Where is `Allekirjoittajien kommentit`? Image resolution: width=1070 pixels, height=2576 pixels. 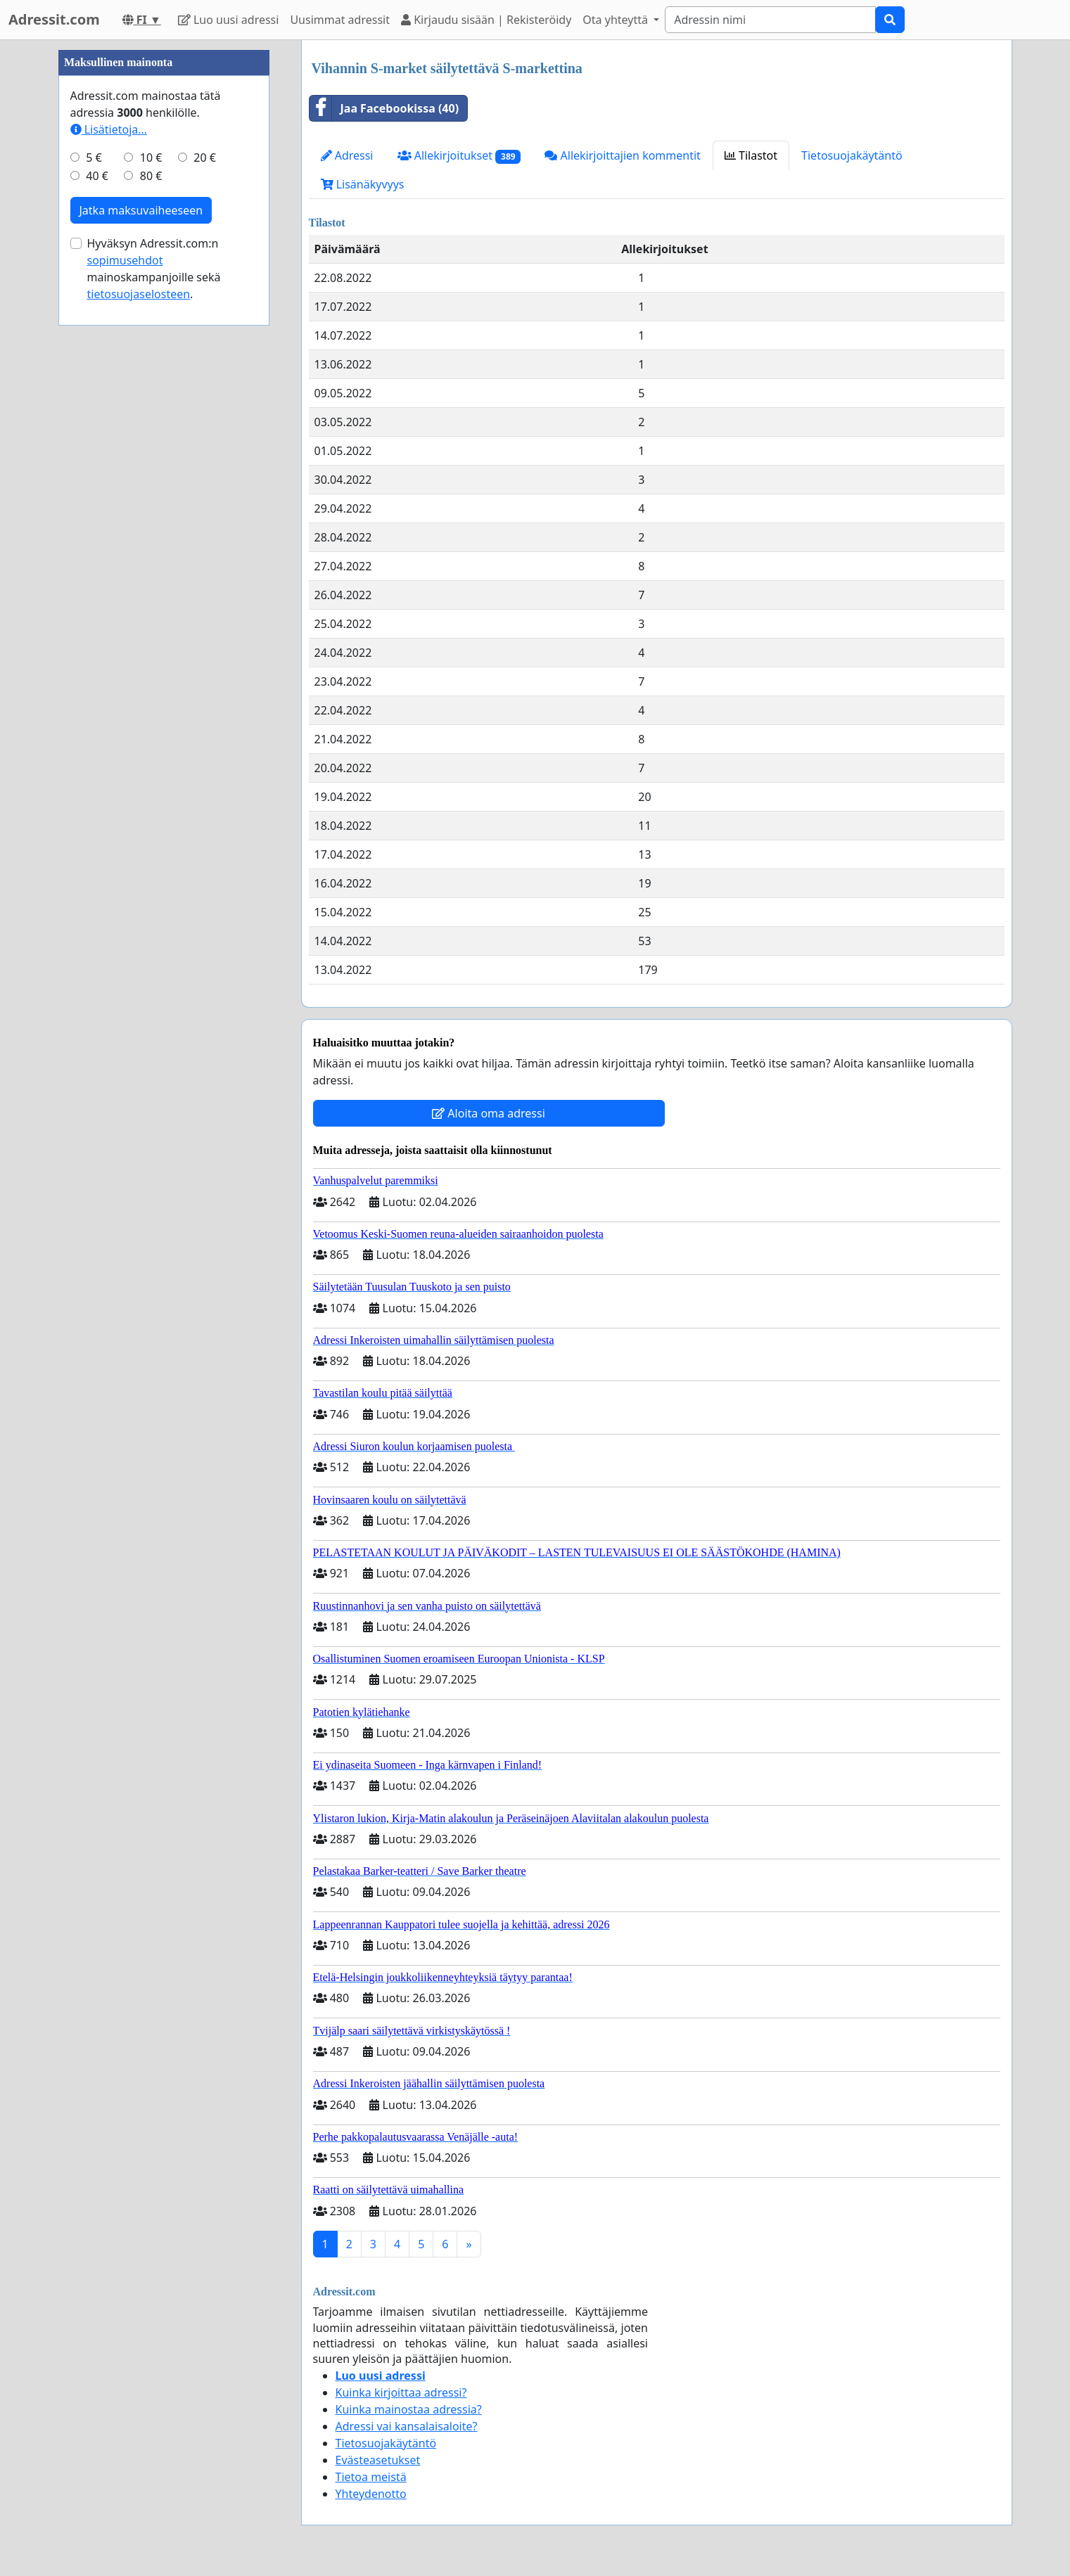 Allekirjoittajien kommentit is located at coordinates (622, 155).